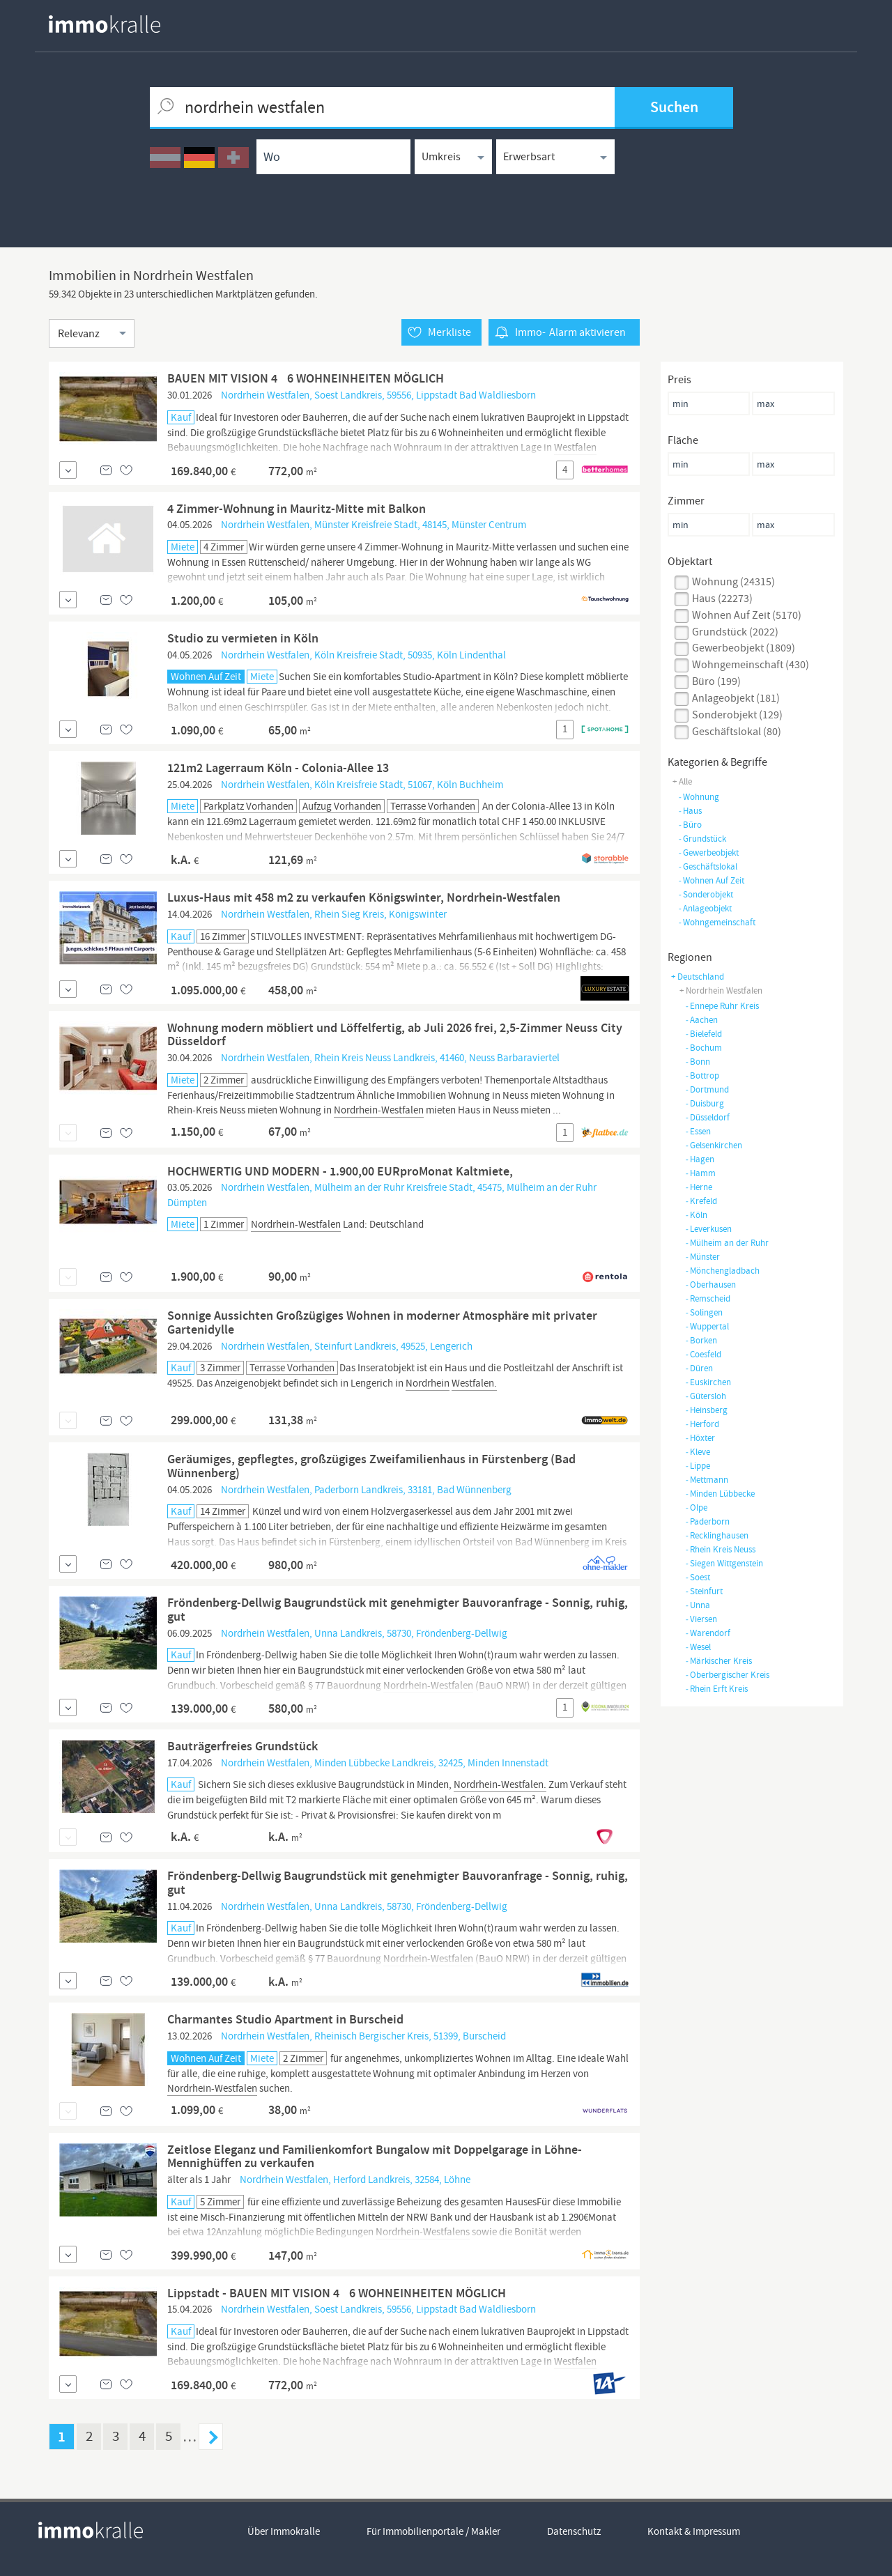 This screenshot has height=2576, width=892. I want to click on Bielefeld, so click(703, 1034).